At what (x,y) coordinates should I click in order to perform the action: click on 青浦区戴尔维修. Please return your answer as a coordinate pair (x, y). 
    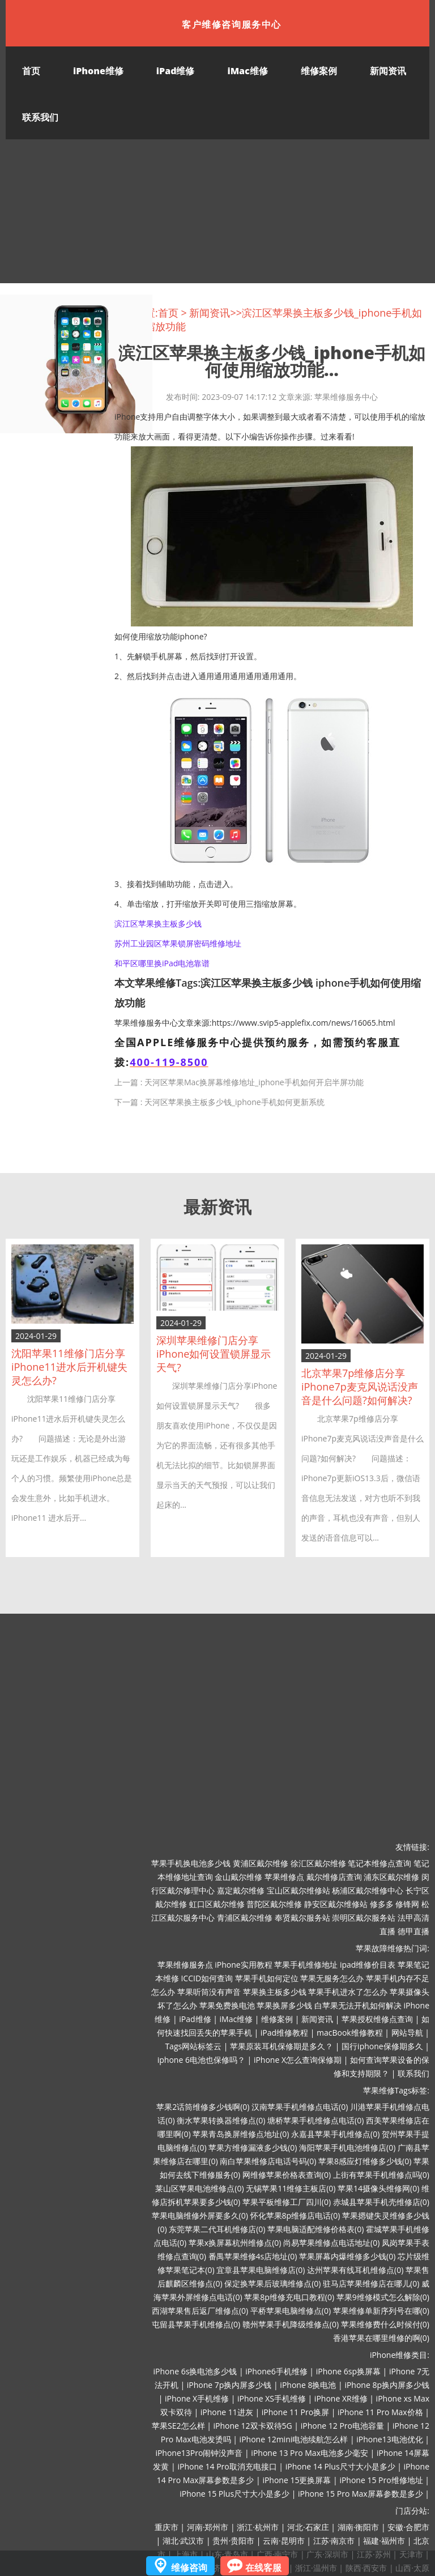
    Looking at the image, I should click on (244, 1917).